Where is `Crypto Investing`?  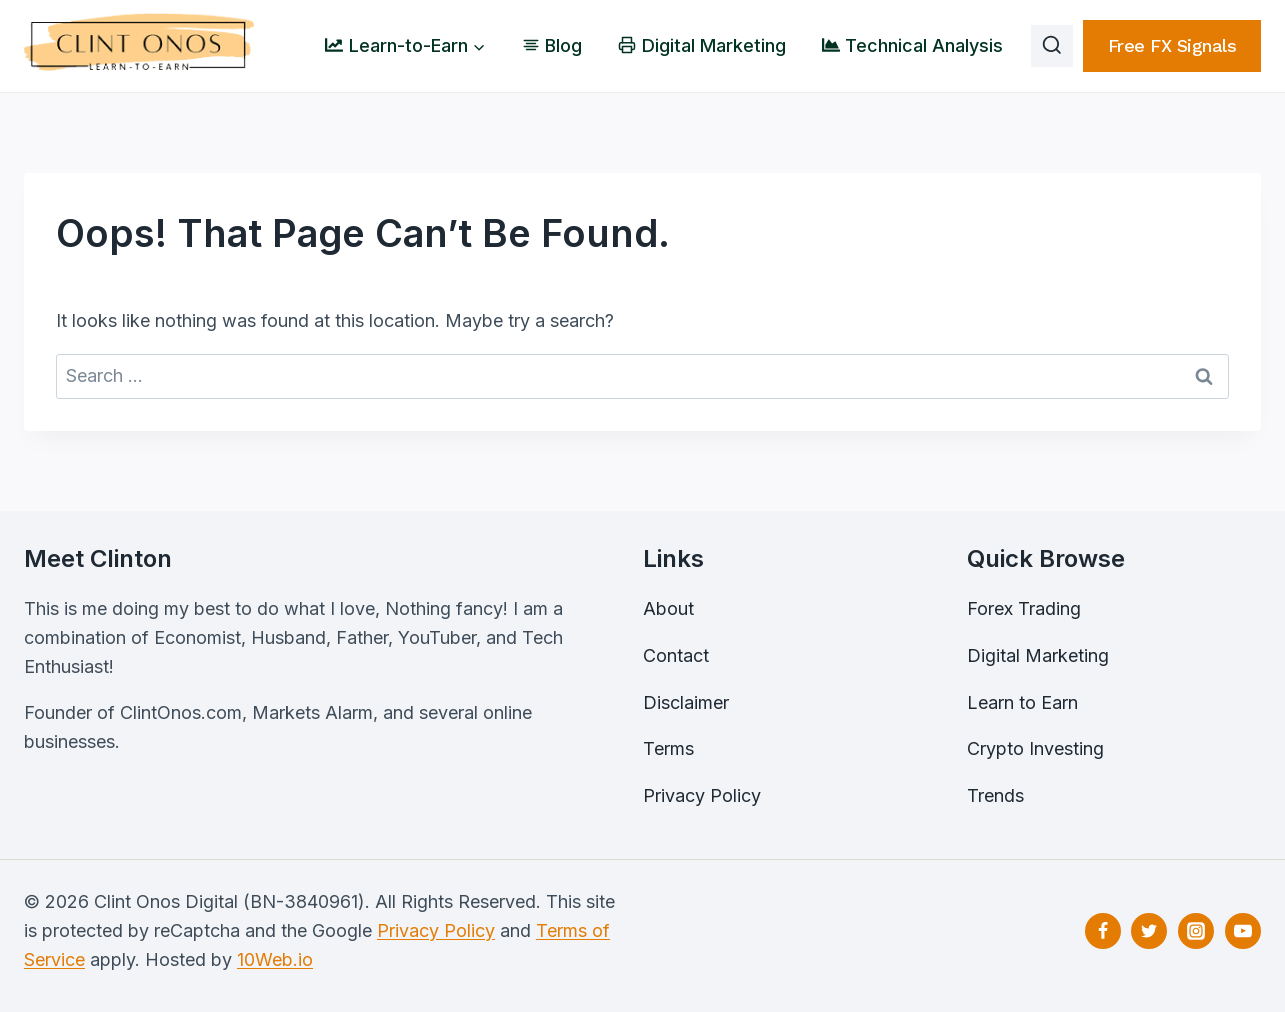
Crypto Investing is located at coordinates (1035, 748).